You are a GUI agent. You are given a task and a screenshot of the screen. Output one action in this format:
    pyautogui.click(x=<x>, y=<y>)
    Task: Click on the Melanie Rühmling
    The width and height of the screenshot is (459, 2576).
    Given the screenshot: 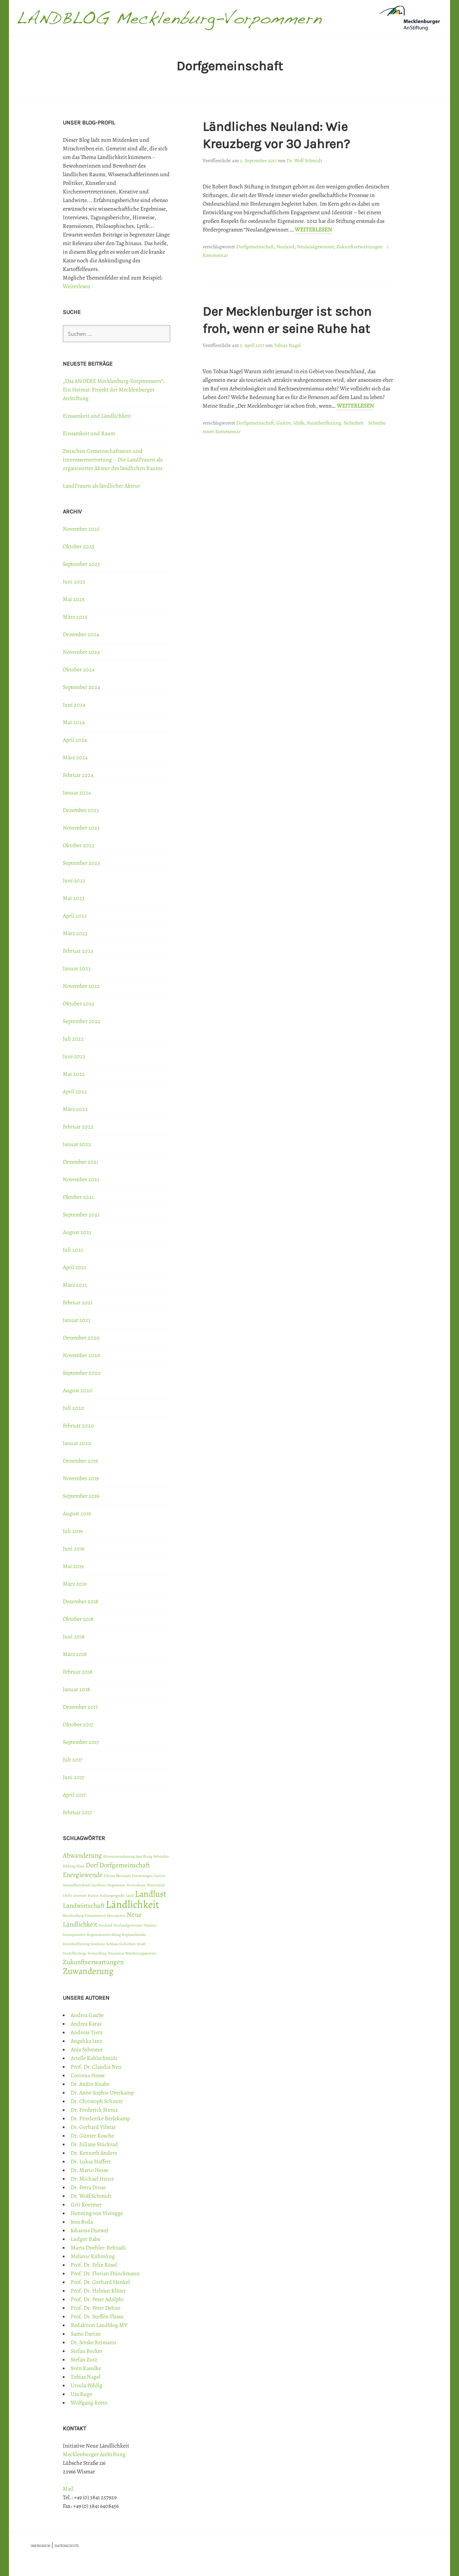 What is the action you would take?
    pyautogui.click(x=93, y=2256)
    